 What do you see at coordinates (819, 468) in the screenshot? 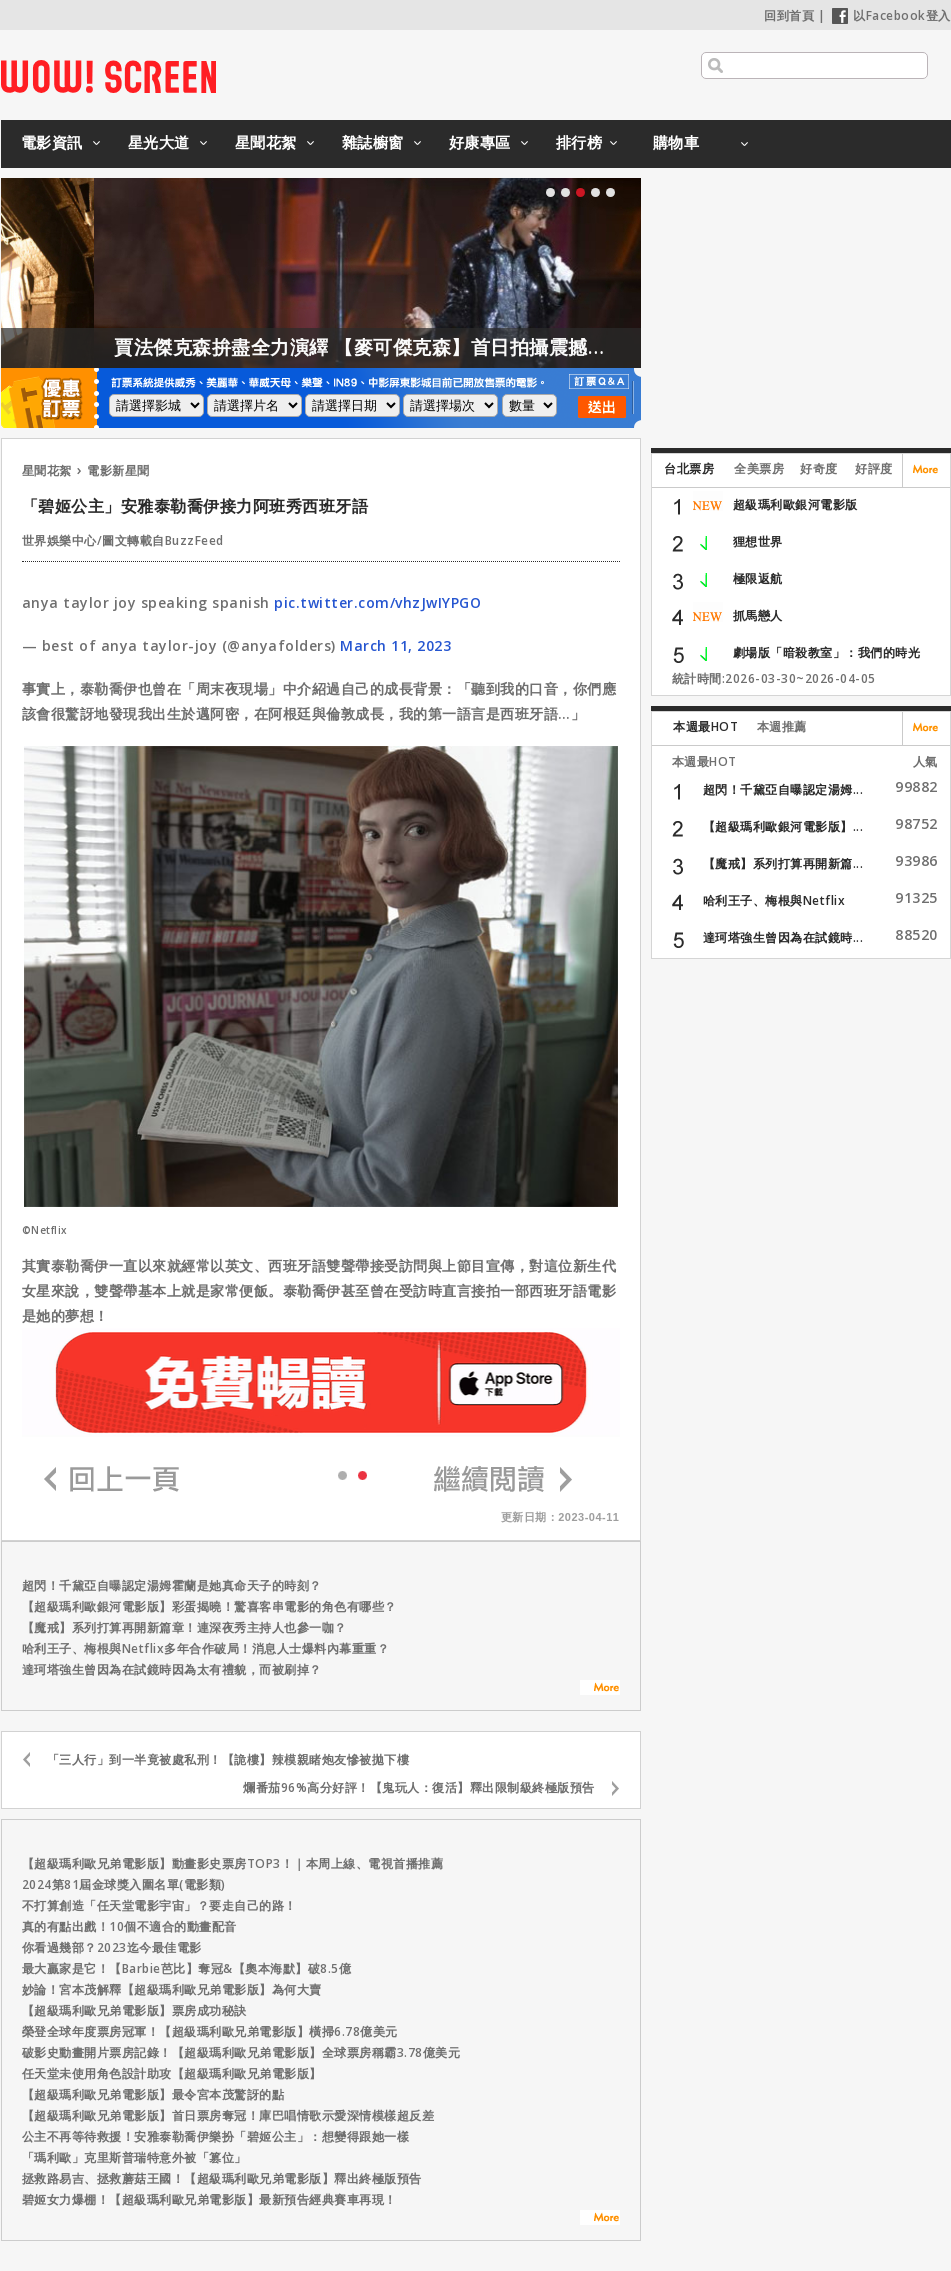
I see `好奇度` at bounding box center [819, 468].